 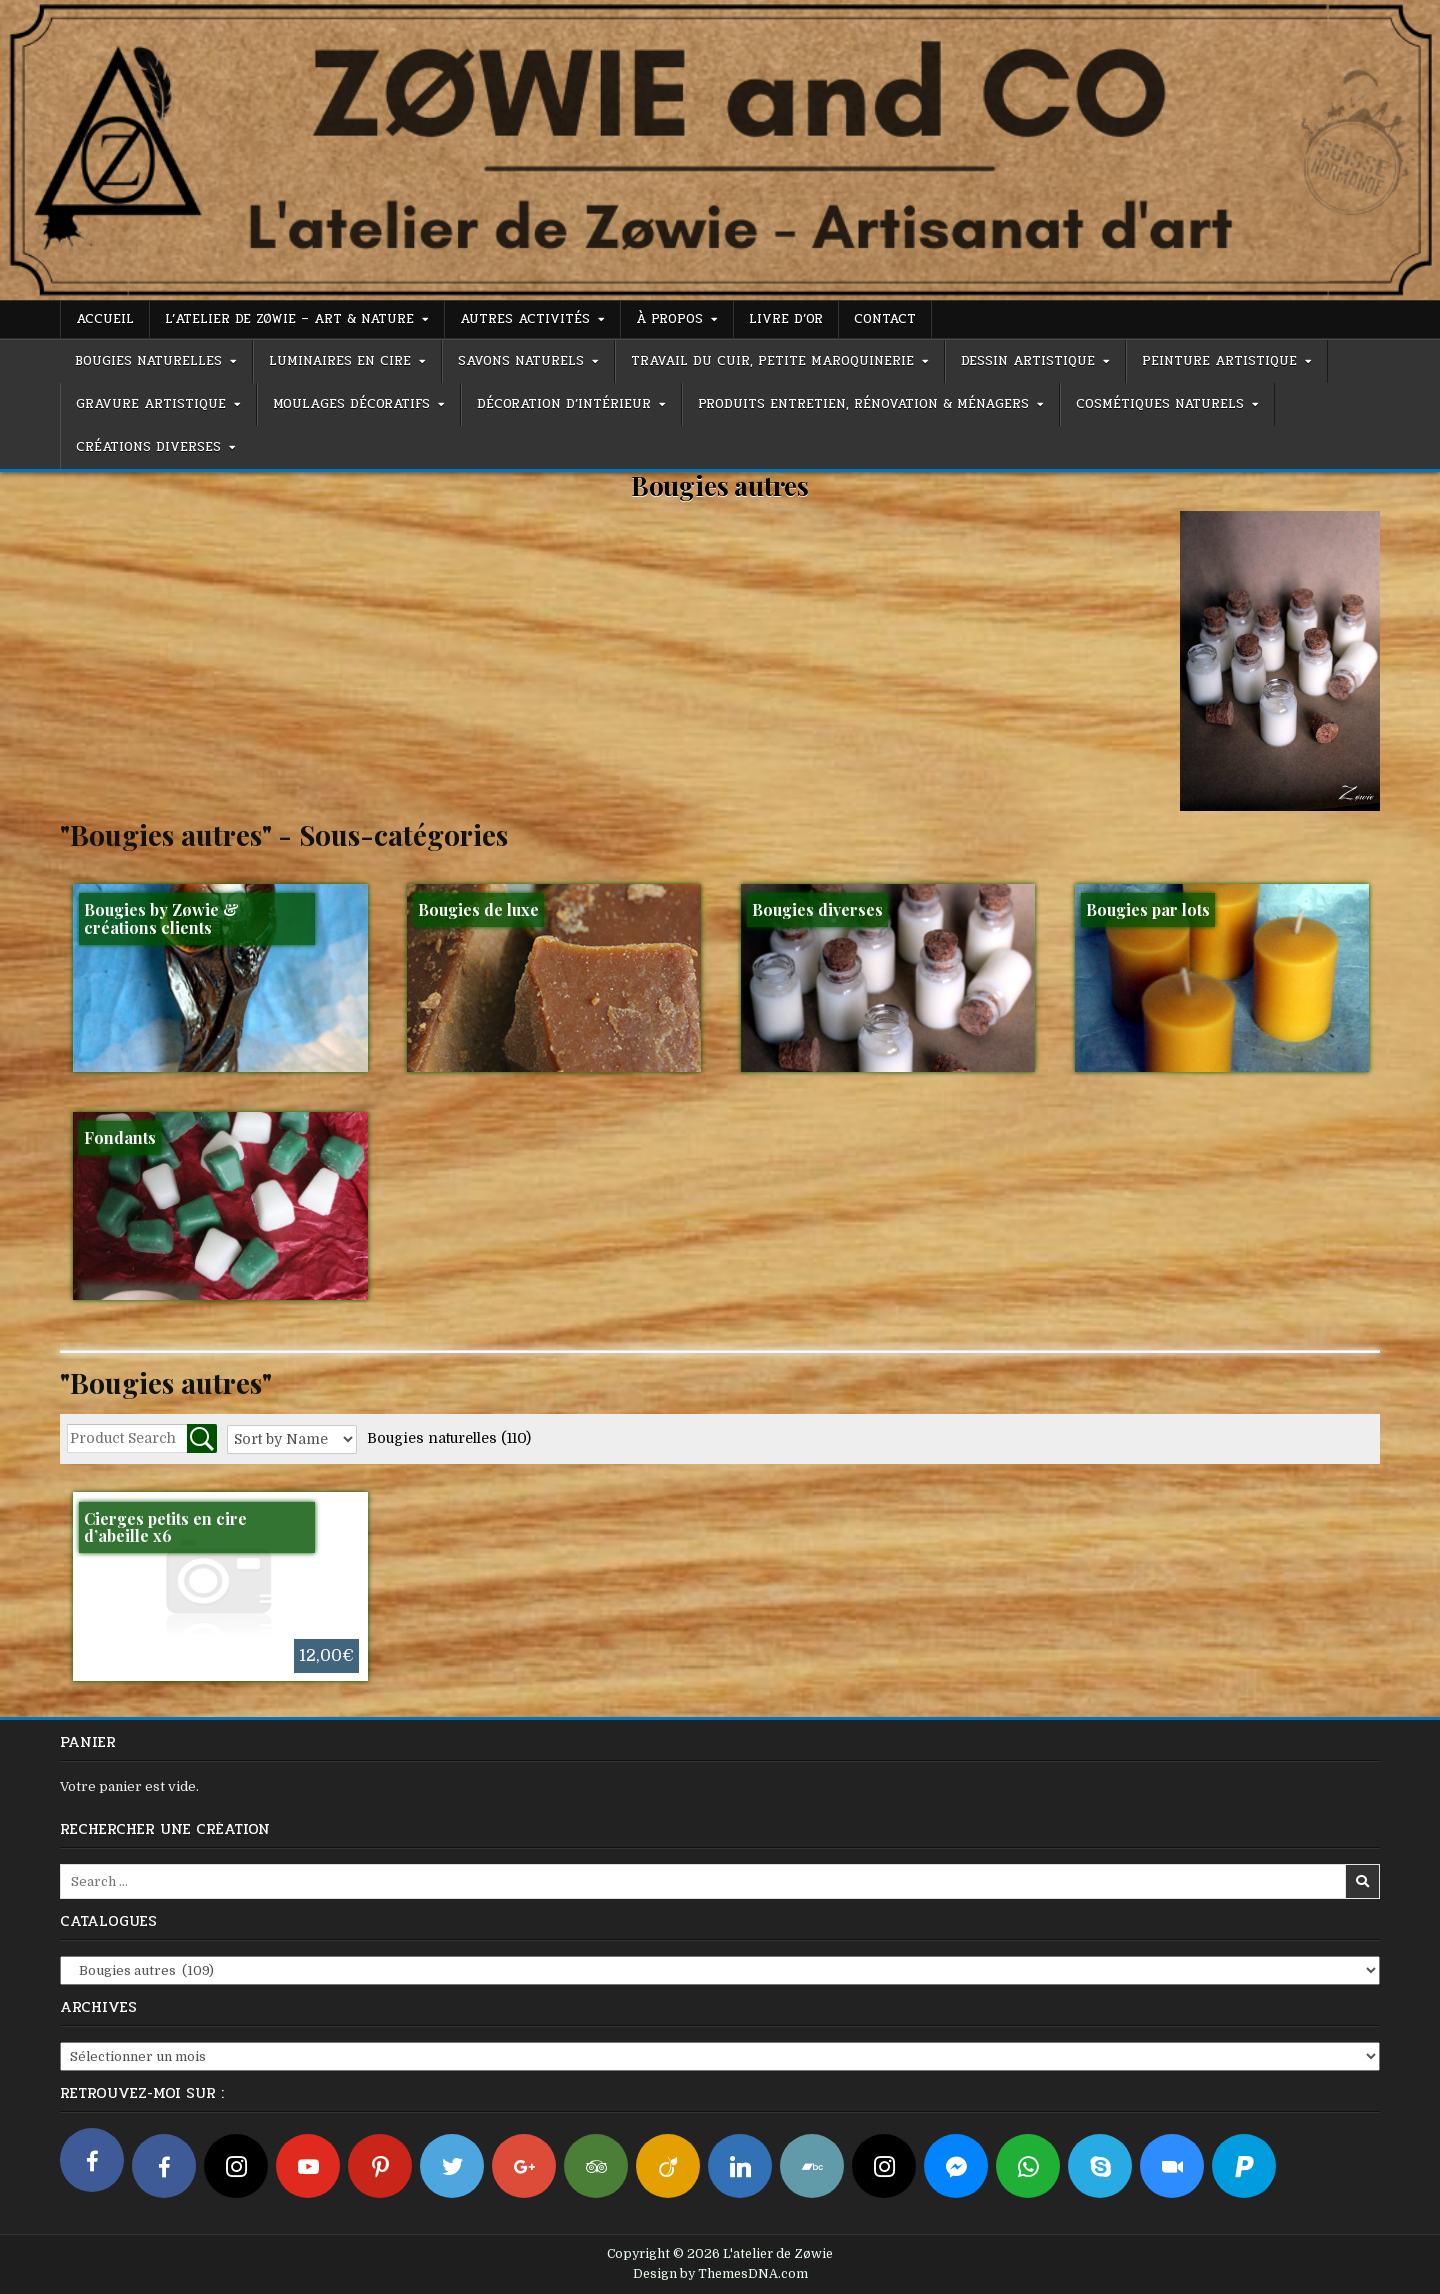 What do you see at coordinates (786, 319) in the screenshot?
I see `Livre d’or` at bounding box center [786, 319].